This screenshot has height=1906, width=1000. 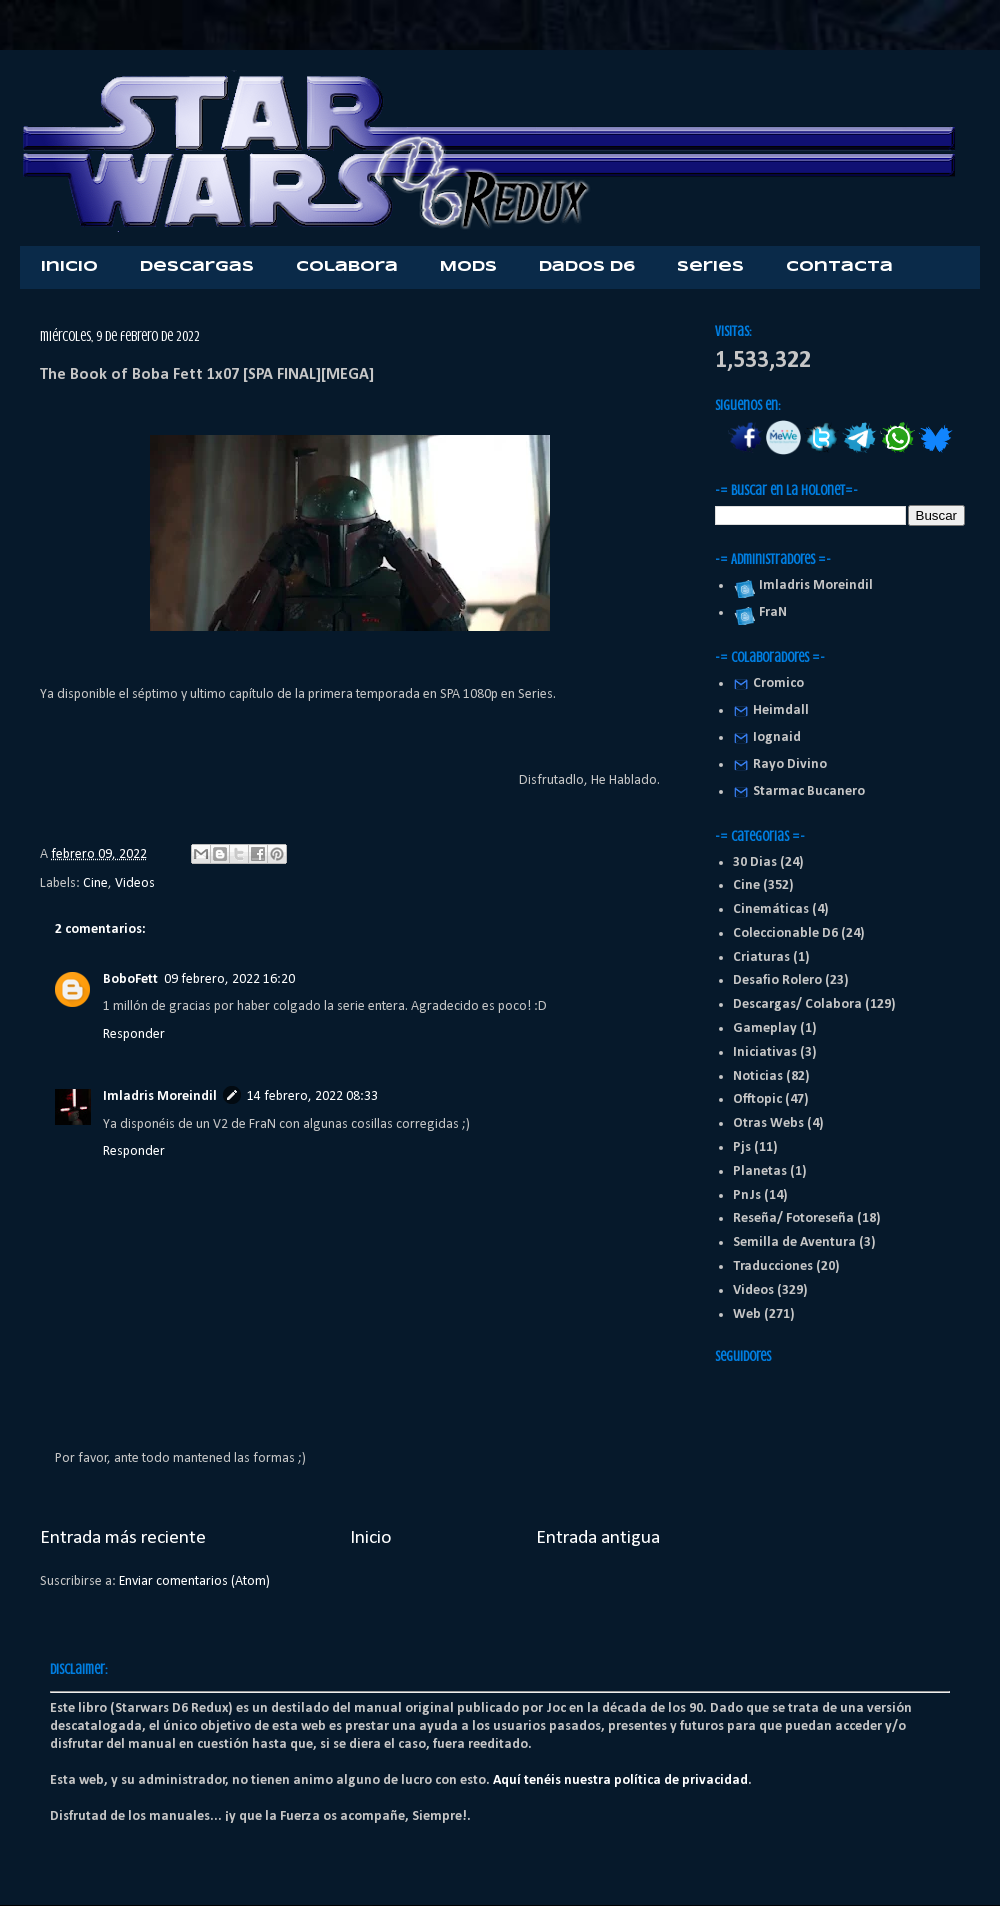 I want to click on Rayo Divino, so click(x=790, y=764).